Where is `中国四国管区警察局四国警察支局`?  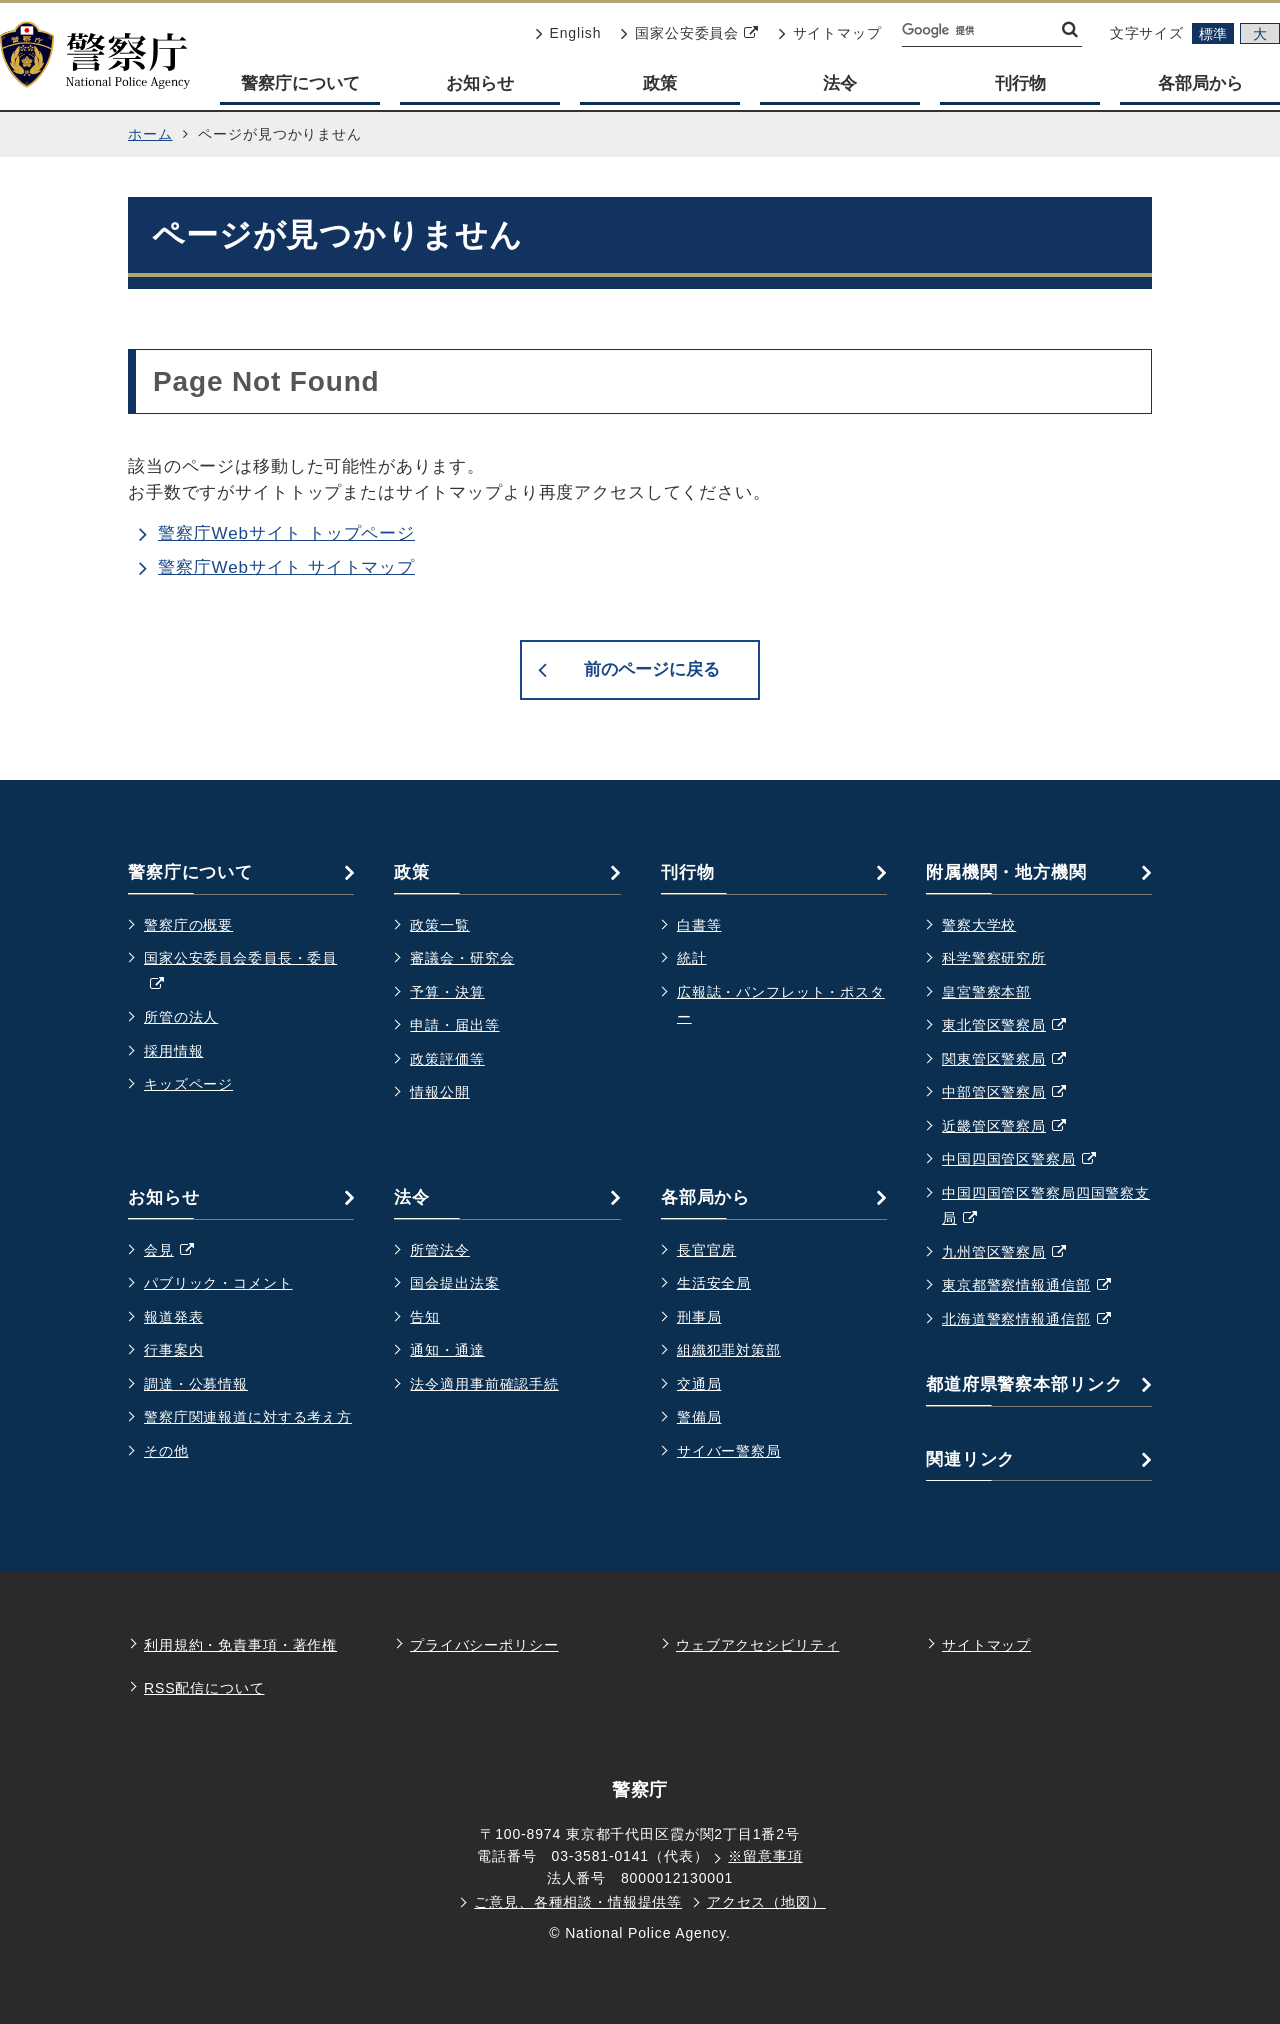 中国四国管区警察局四国警察支局 is located at coordinates (1046, 1208).